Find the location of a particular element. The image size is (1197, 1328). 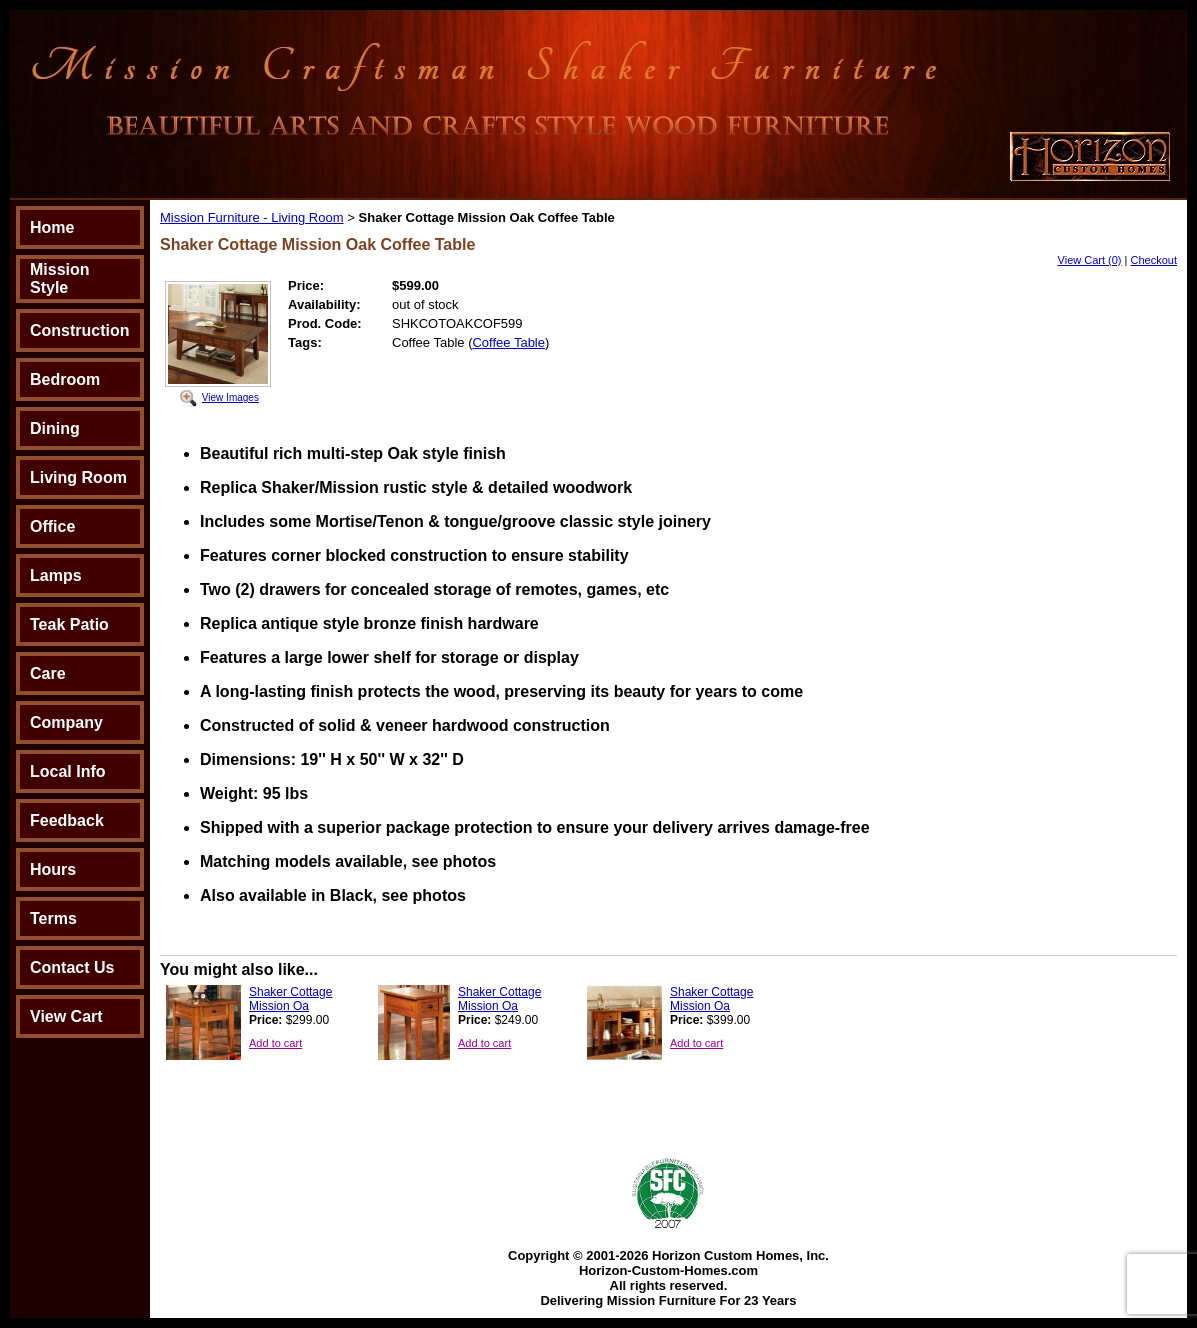

Home is located at coordinates (52, 227).